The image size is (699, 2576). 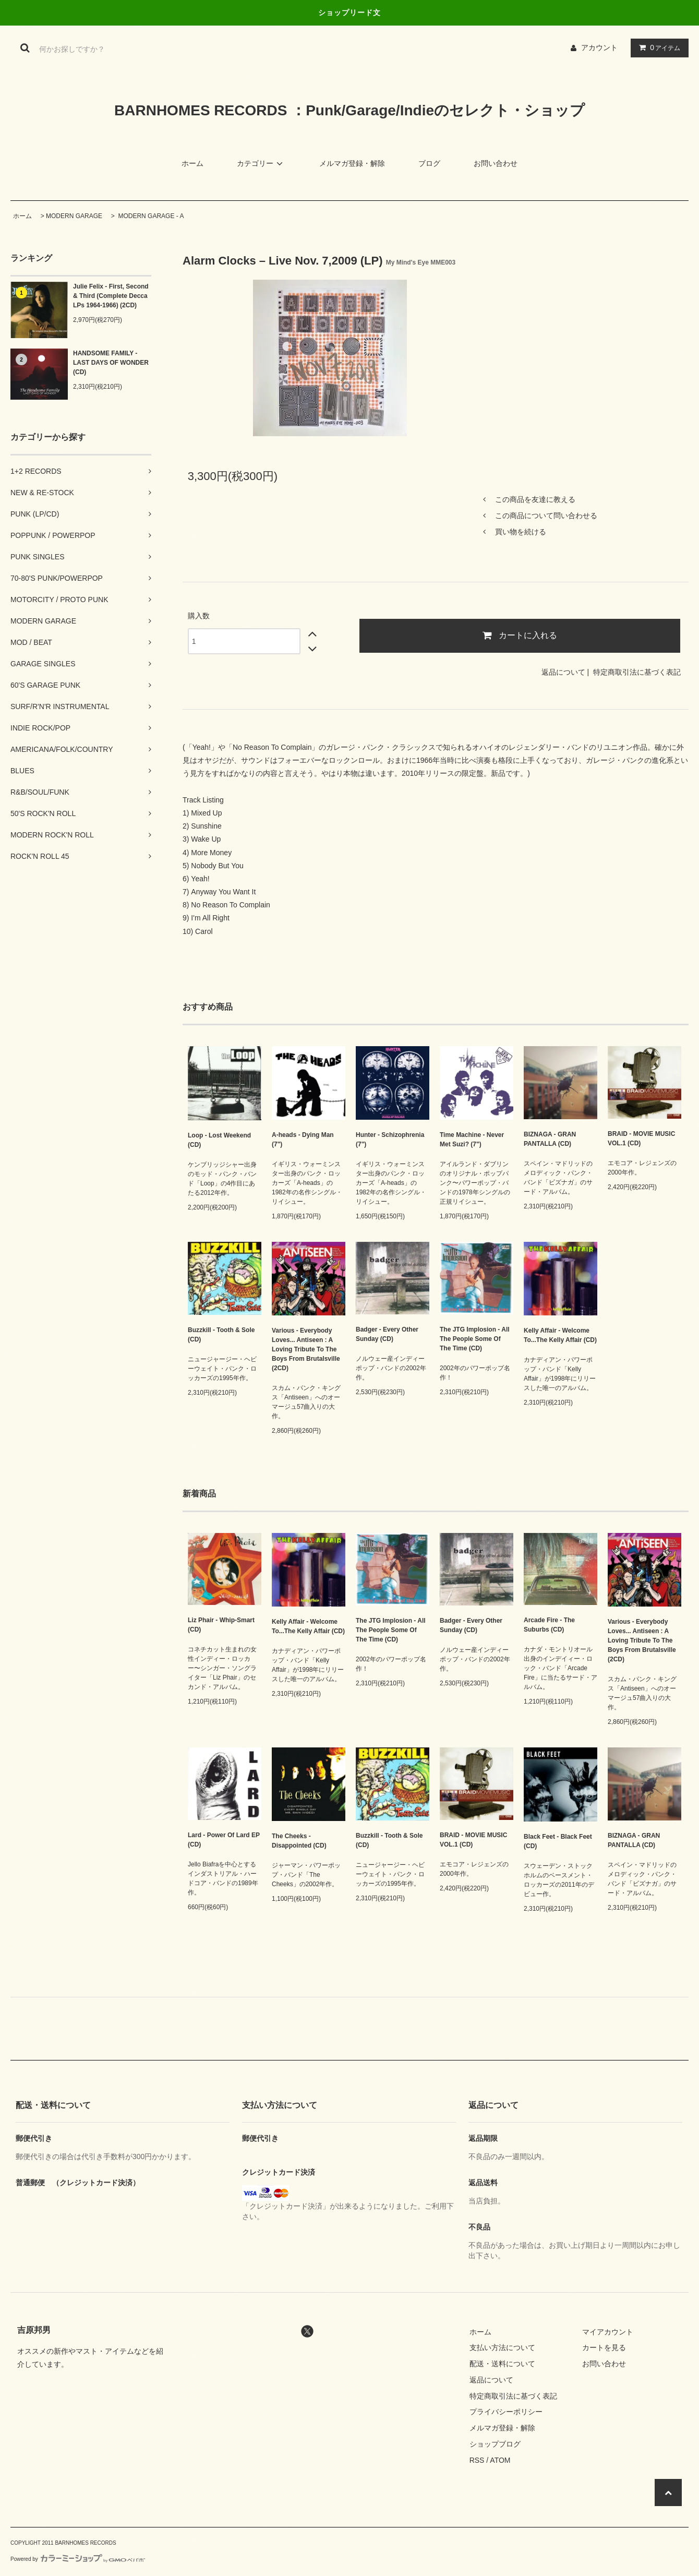 What do you see at coordinates (219, 1140) in the screenshot?
I see `Loop - Lost Weekend (CD)` at bounding box center [219, 1140].